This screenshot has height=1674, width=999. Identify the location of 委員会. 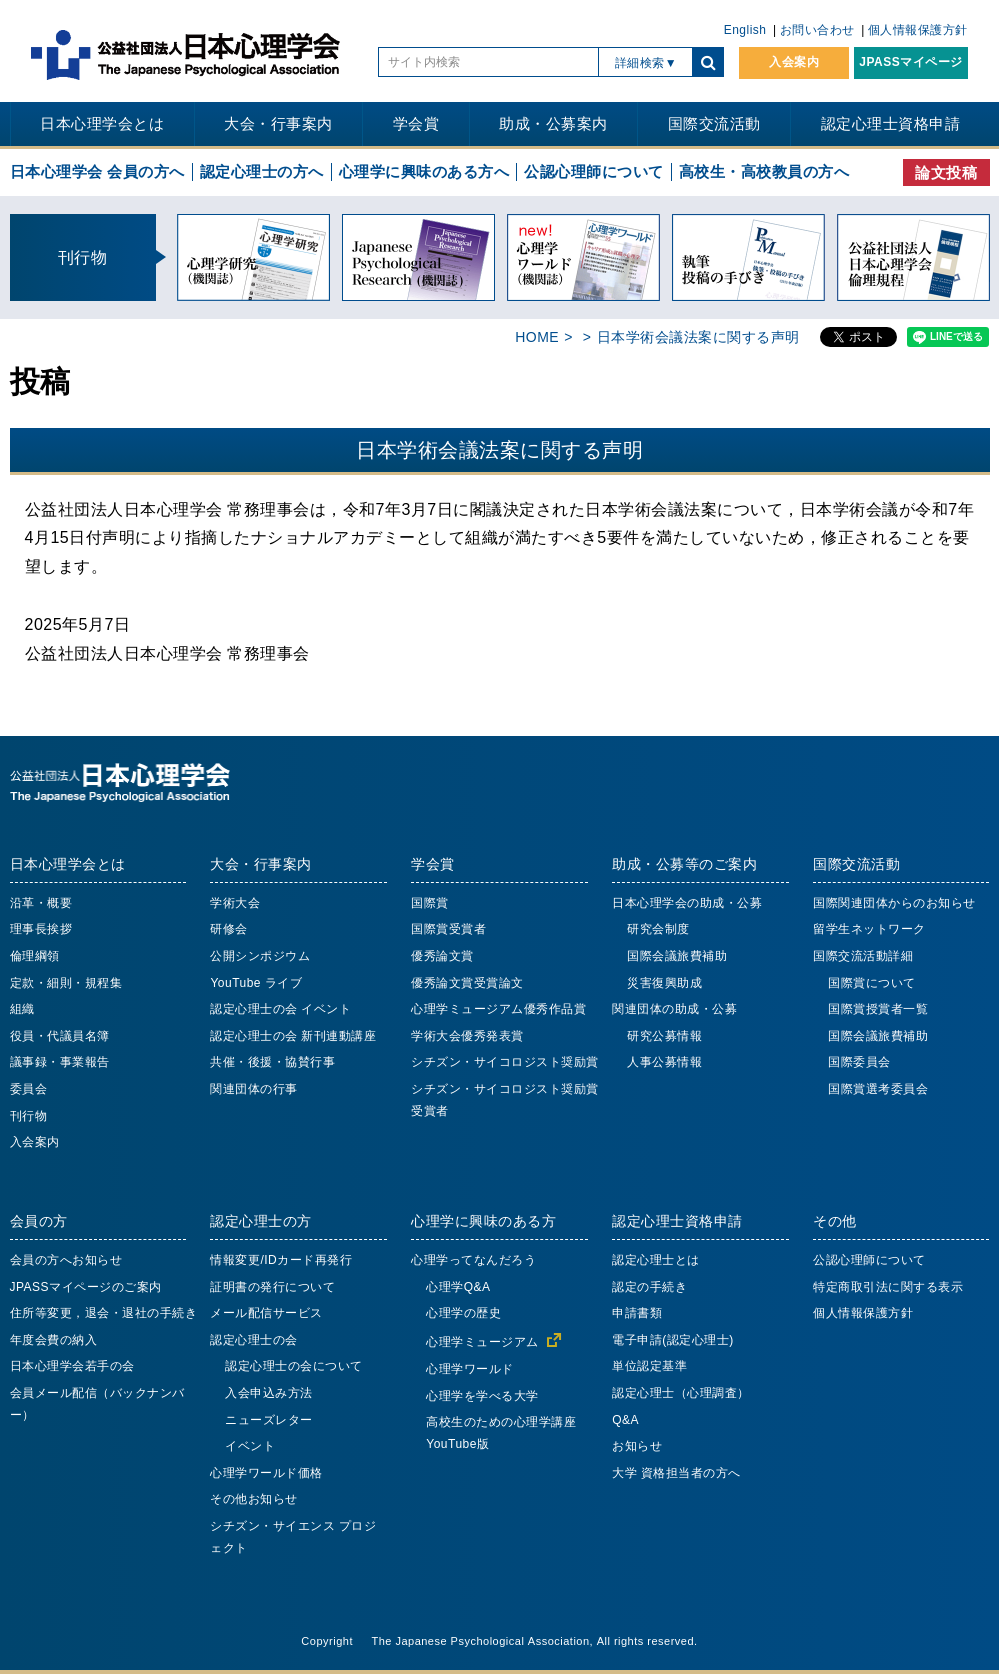
(29, 1089).